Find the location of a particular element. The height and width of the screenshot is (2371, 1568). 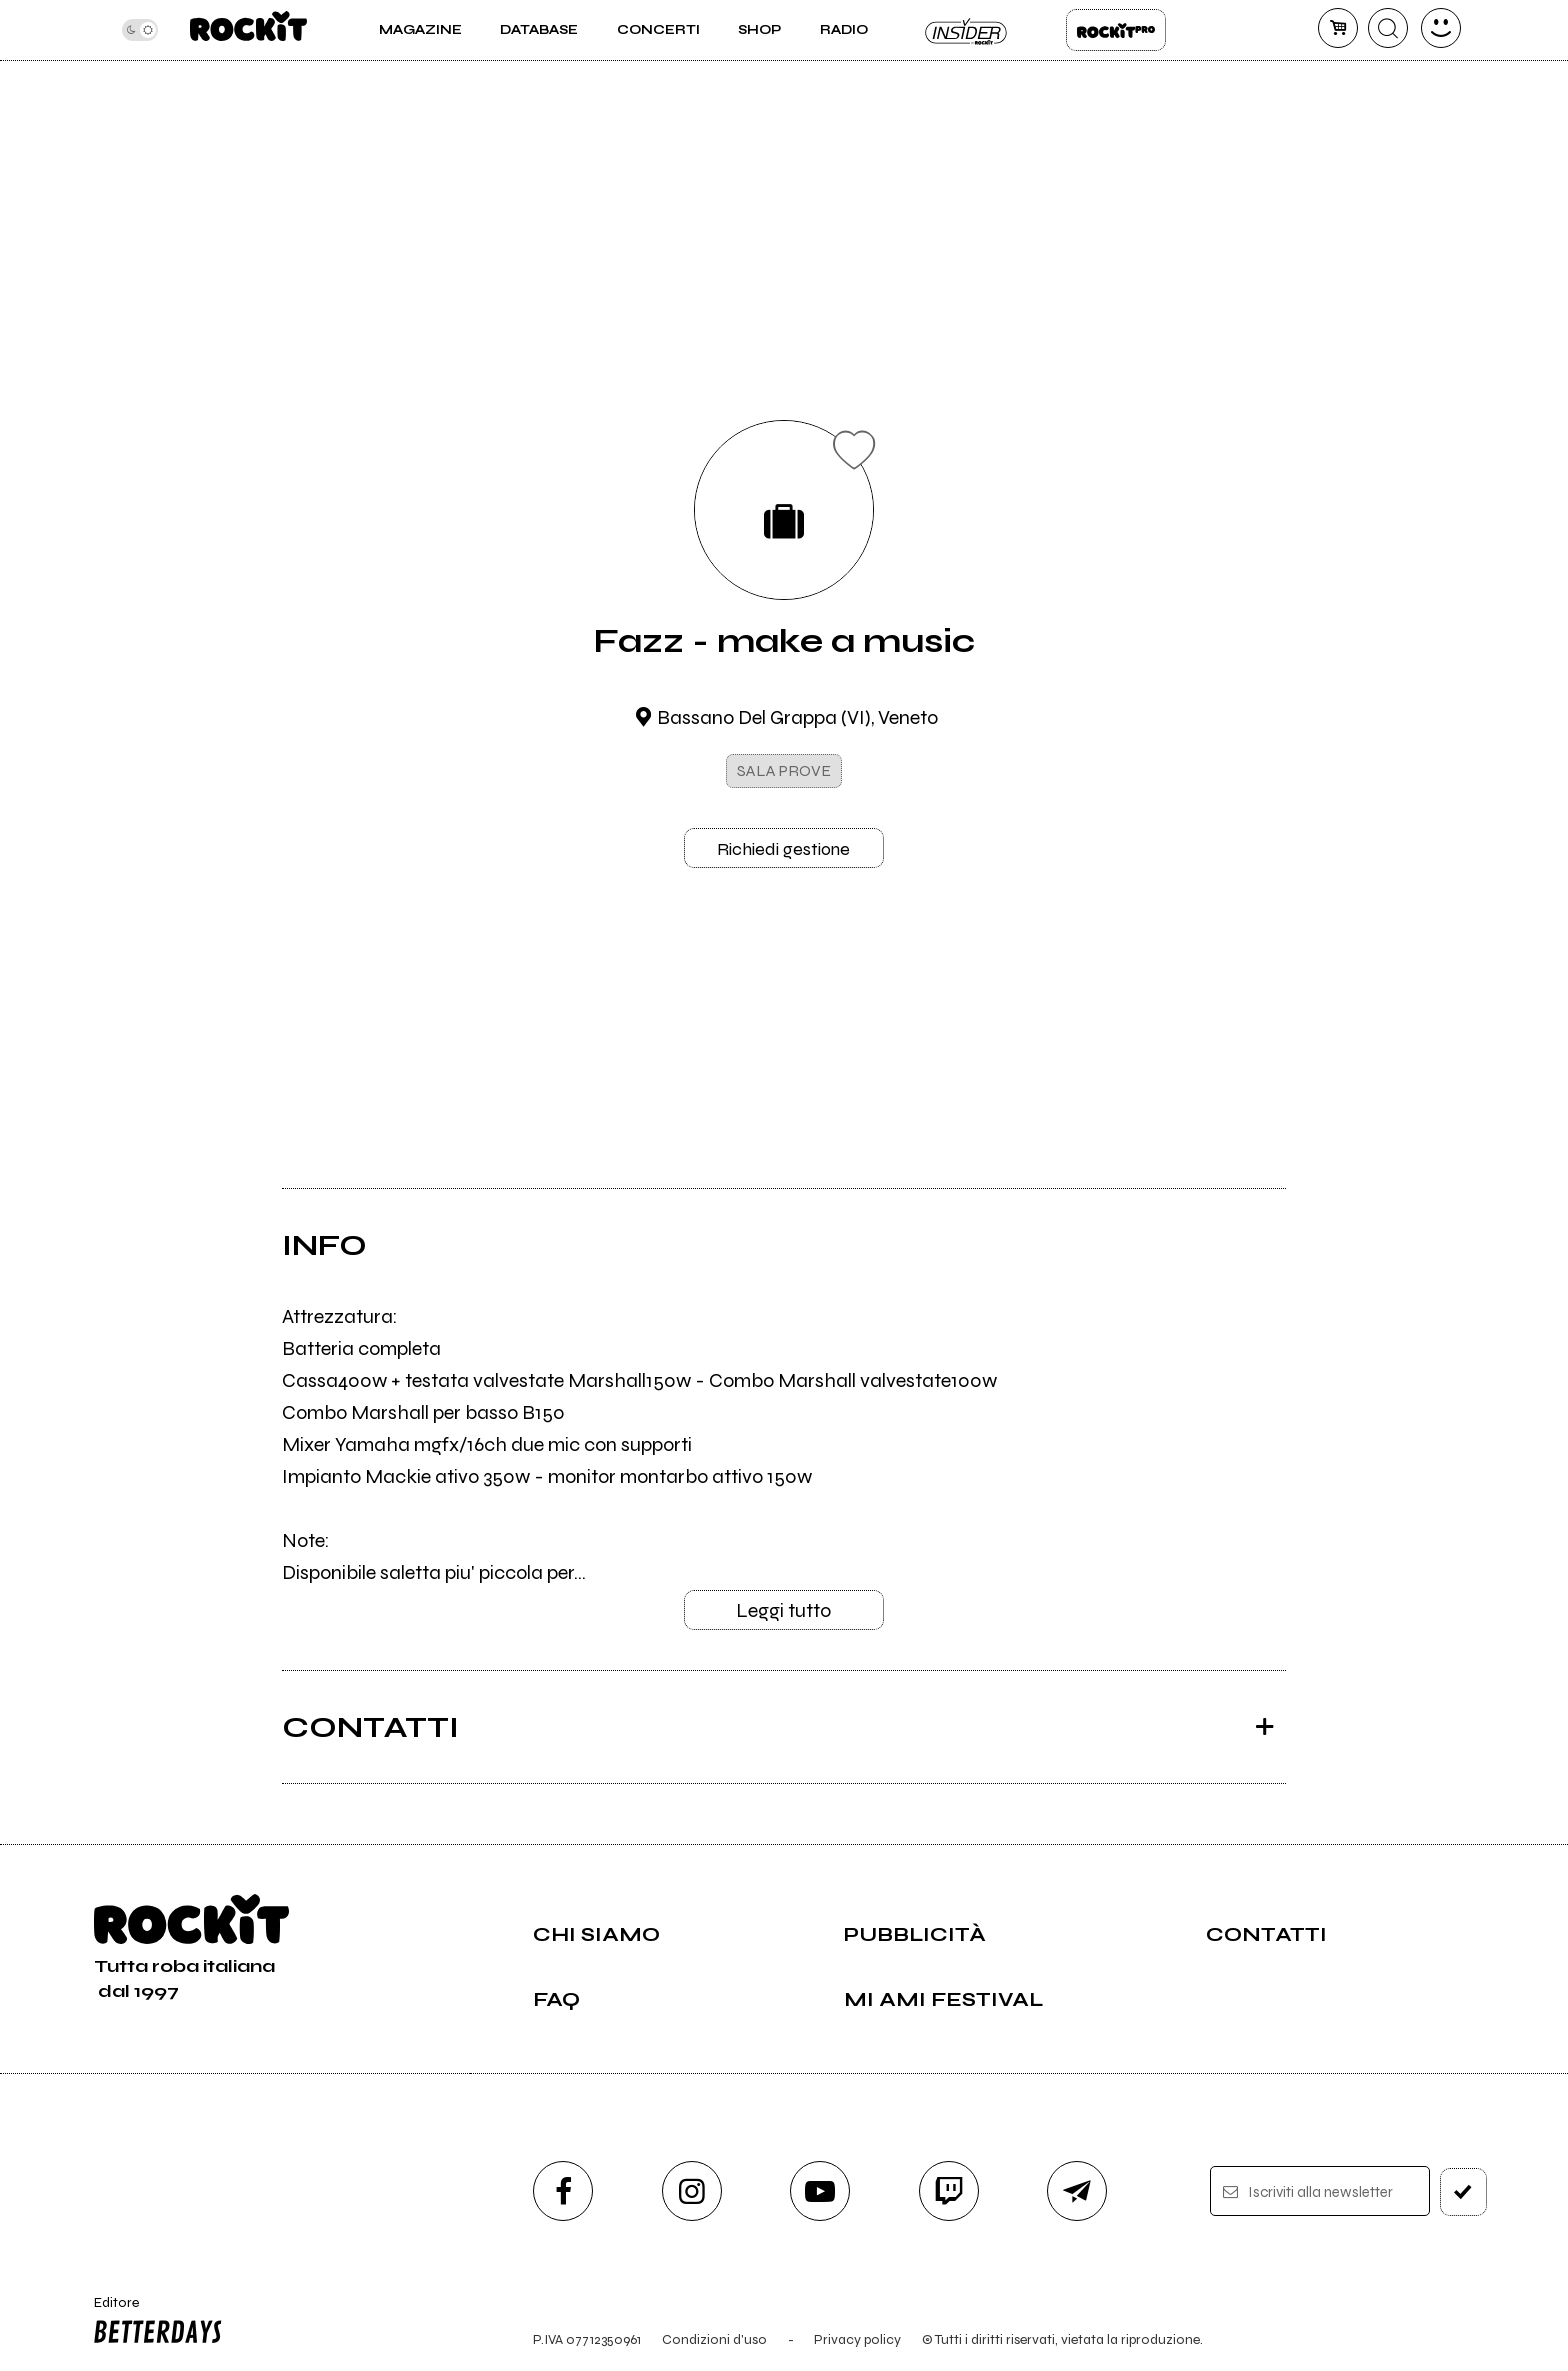

[instagram] is located at coordinates (692, 2191).